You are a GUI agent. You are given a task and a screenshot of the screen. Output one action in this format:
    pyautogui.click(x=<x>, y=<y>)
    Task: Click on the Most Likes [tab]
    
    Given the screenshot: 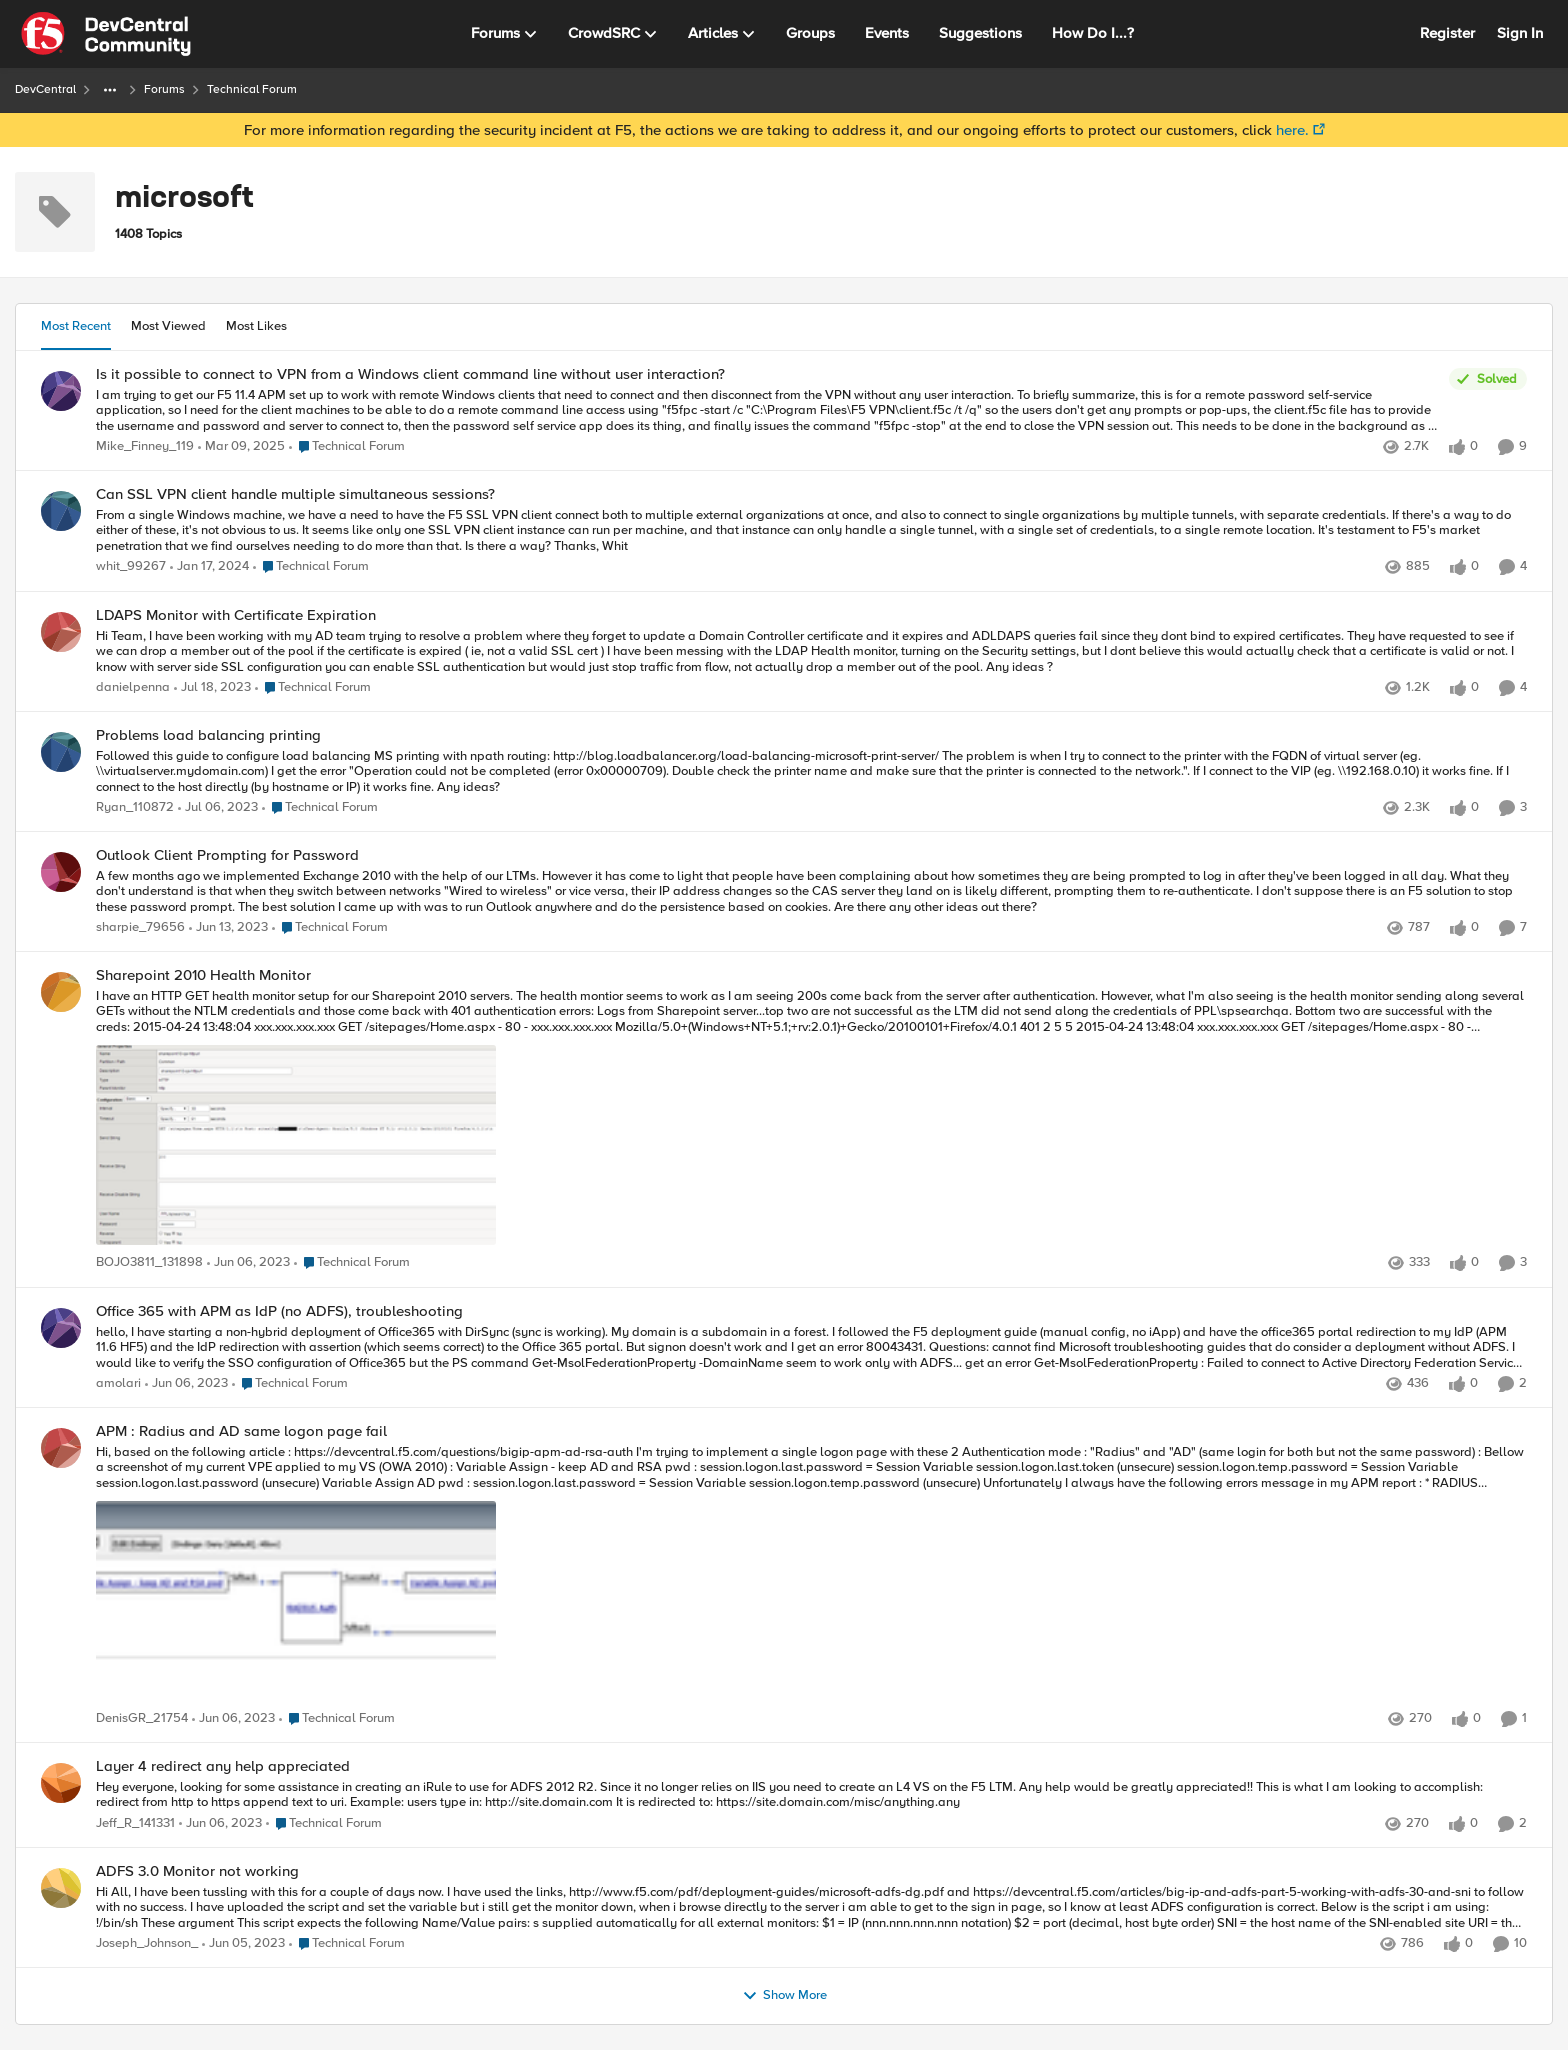 What is the action you would take?
    pyautogui.click(x=256, y=326)
    